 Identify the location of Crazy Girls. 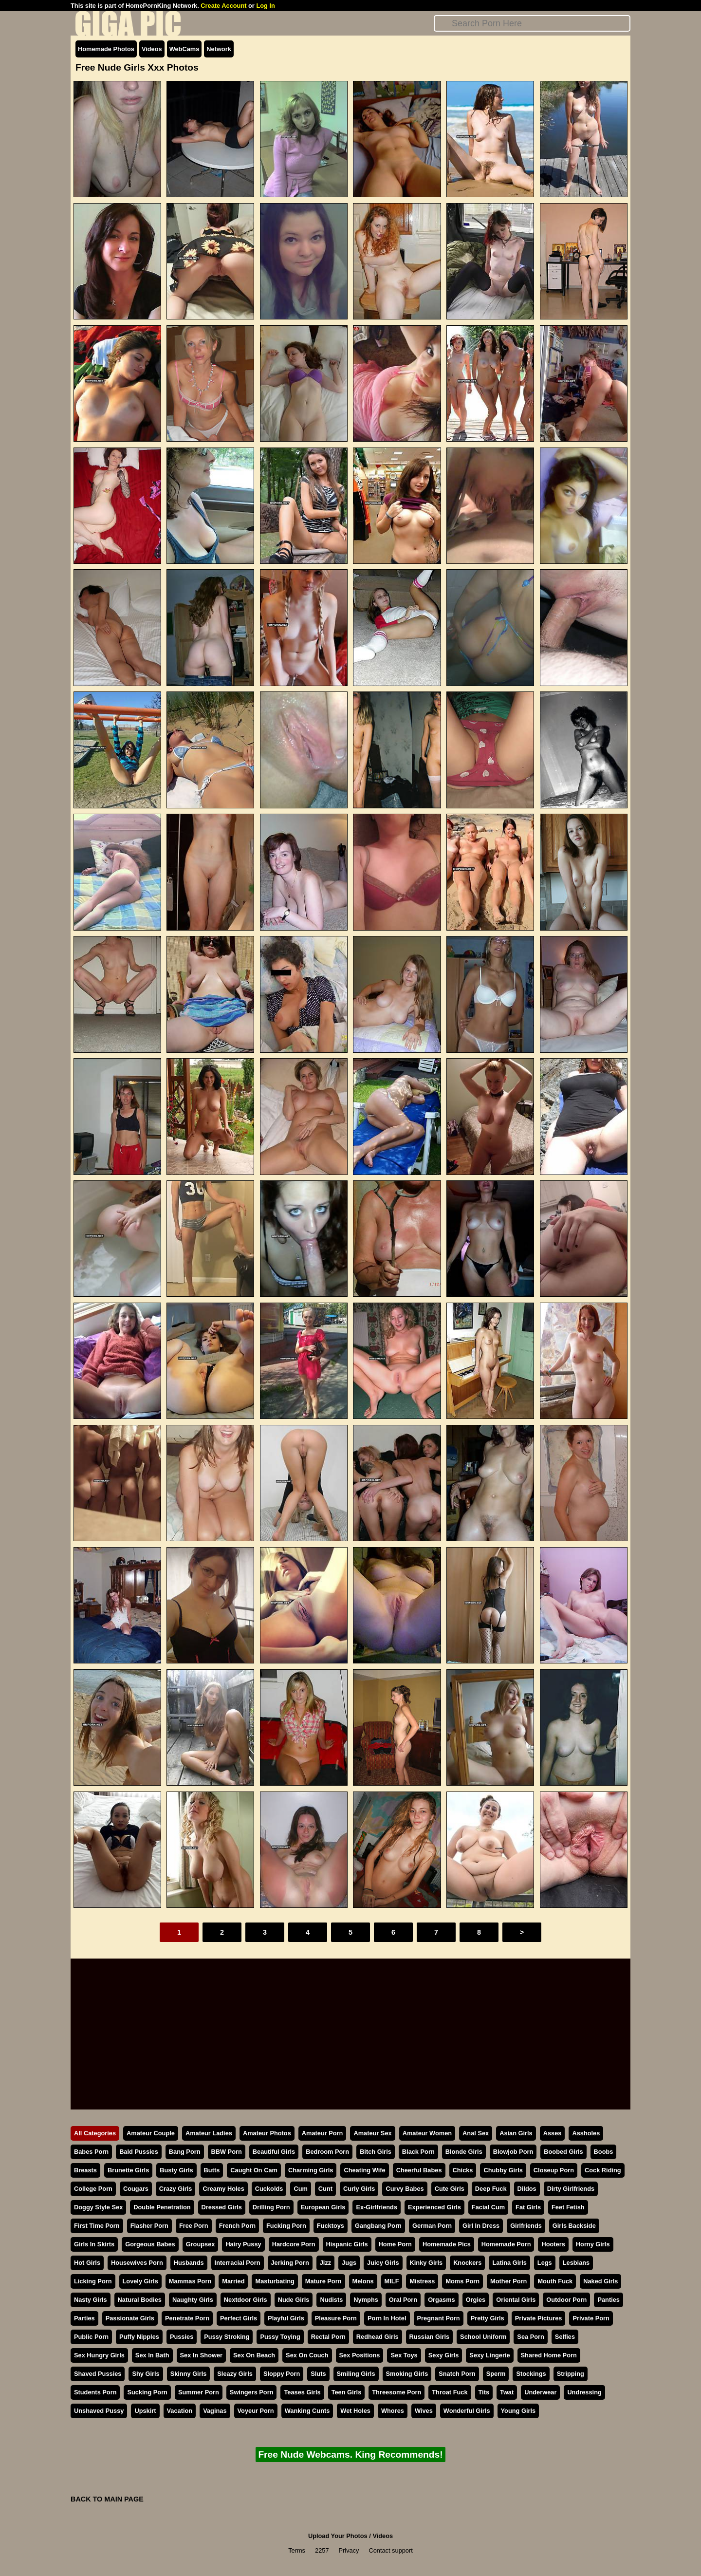
(175, 2188).